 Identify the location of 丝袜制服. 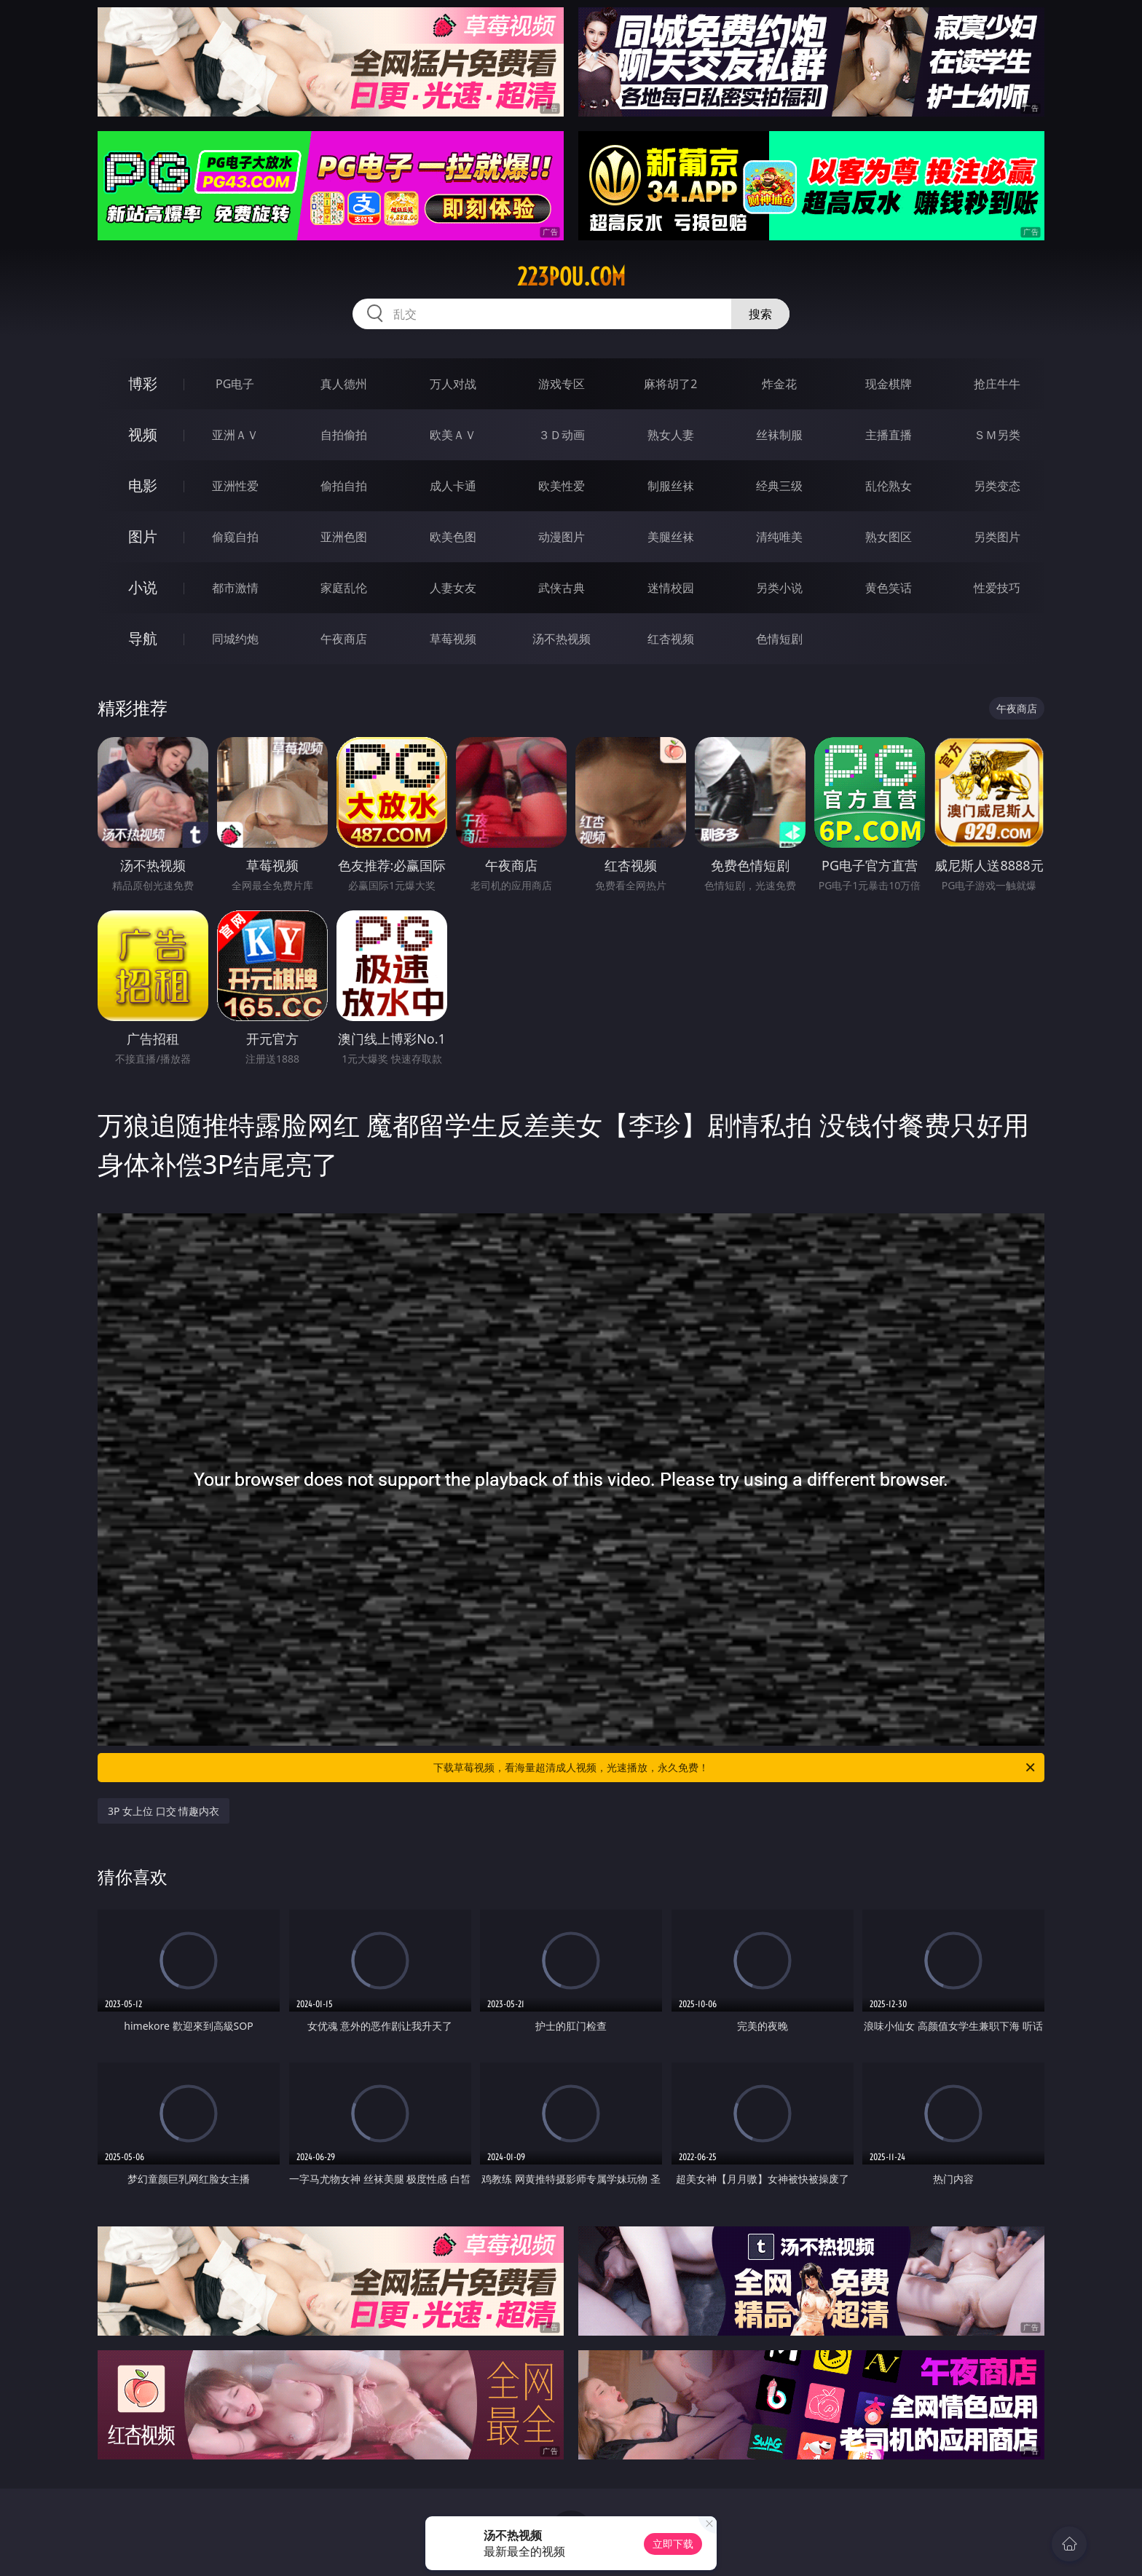
(779, 435).